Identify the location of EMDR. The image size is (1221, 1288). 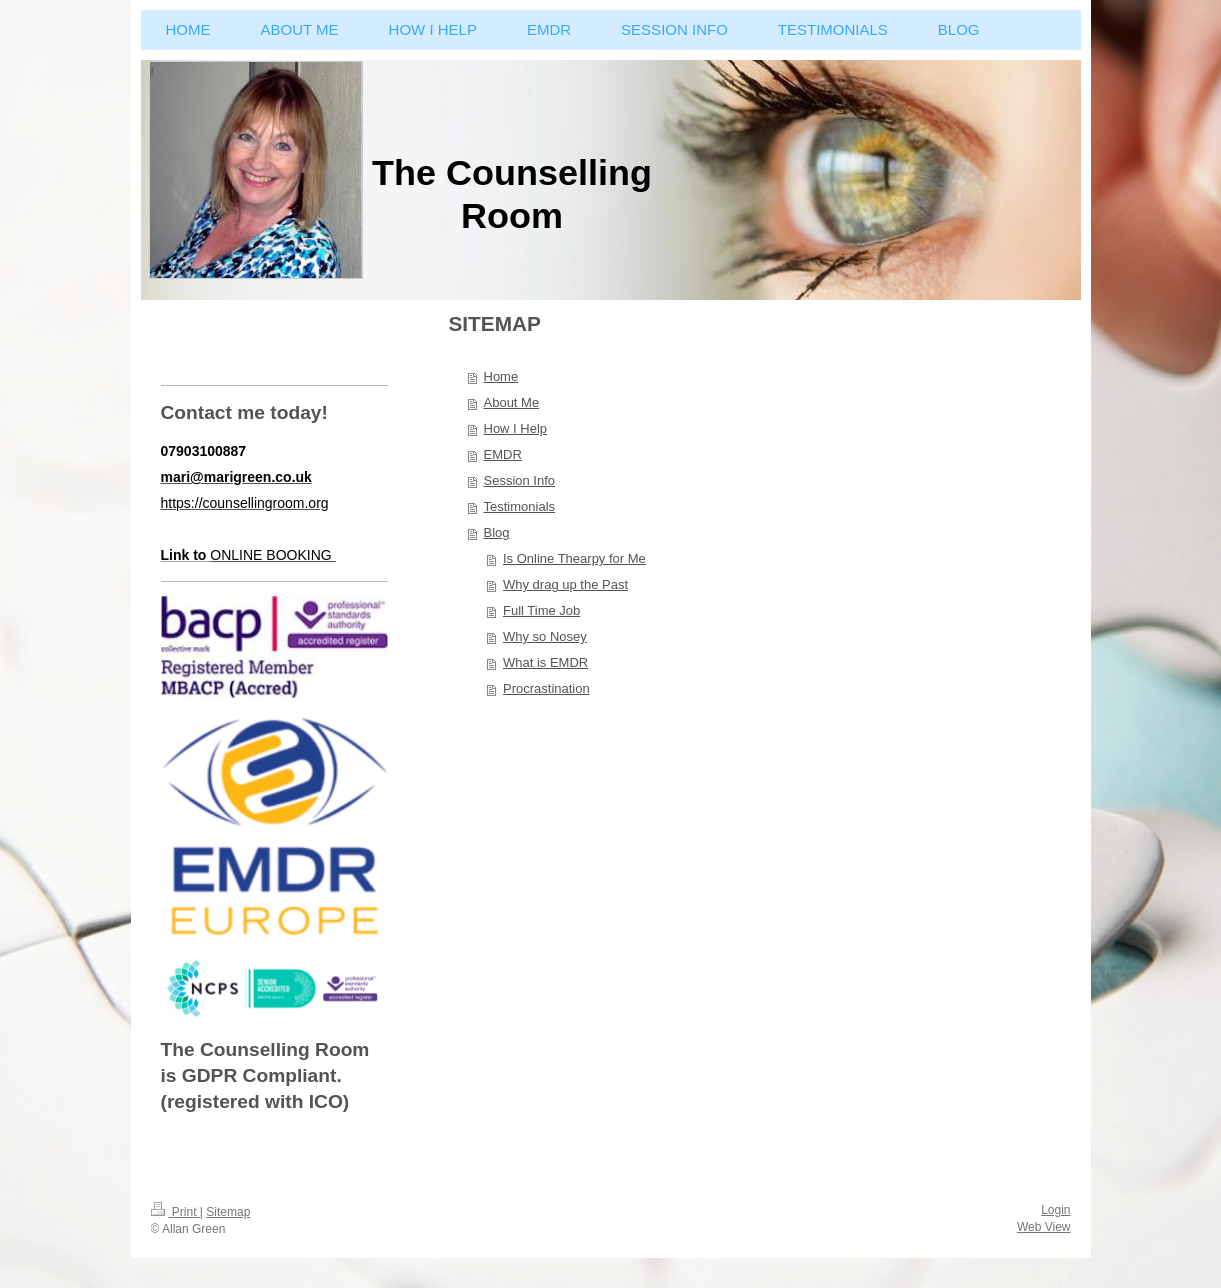
(503, 454).